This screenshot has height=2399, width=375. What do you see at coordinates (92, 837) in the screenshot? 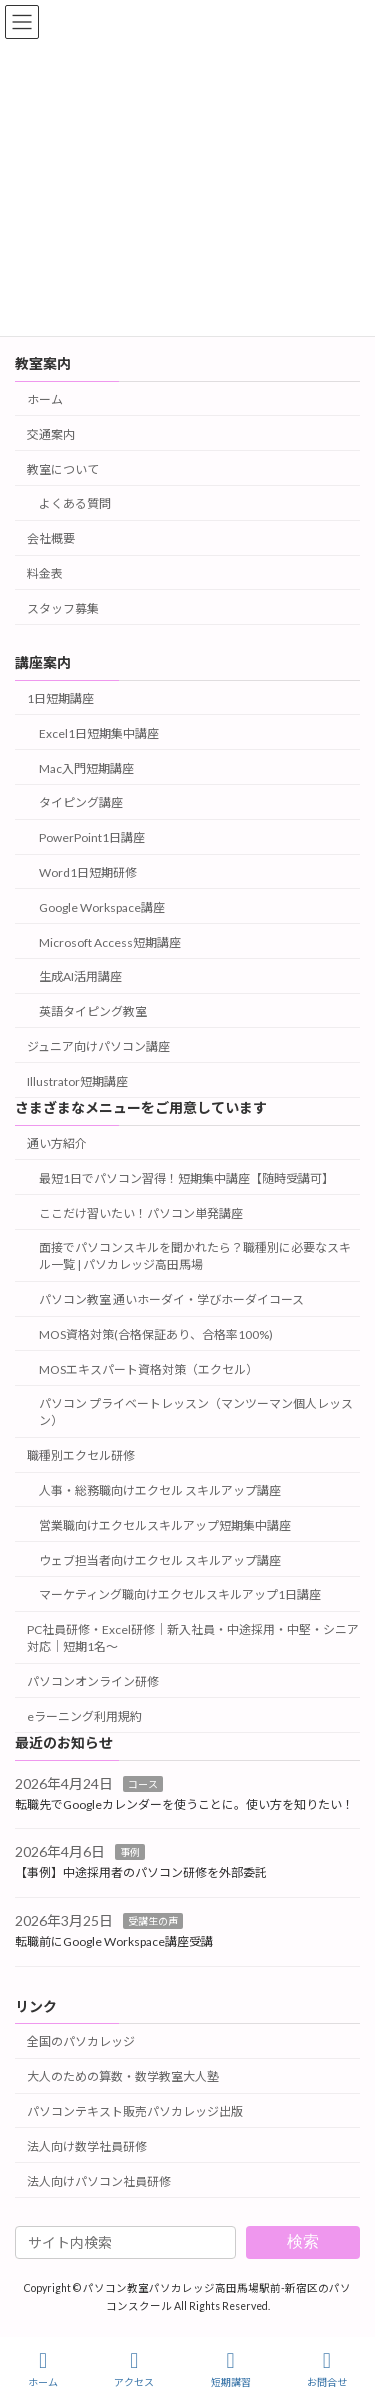
I see `PowerPoint1日講座` at bounding box center [92, 837].